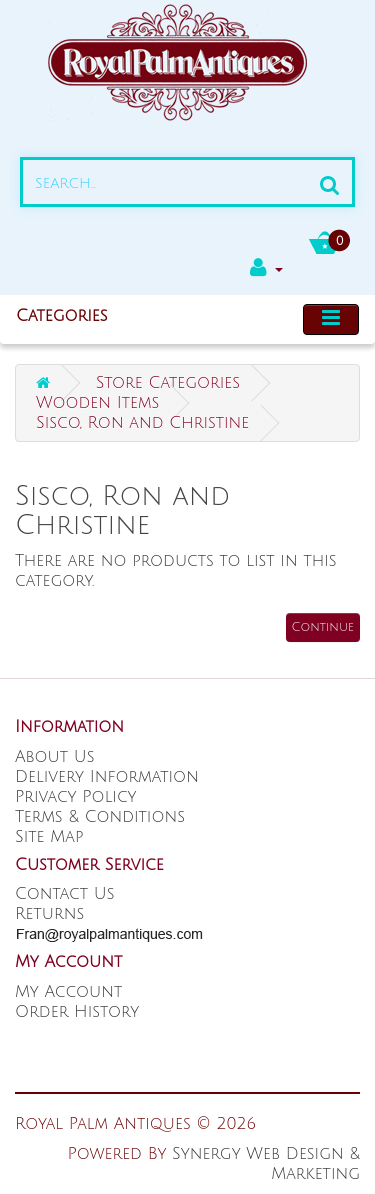 The height and width of the screenshot is (1194, 375). What do you see at coordinates (68, 992) in the screenshot?
I see `My Account` at bounding box center [68, 992].